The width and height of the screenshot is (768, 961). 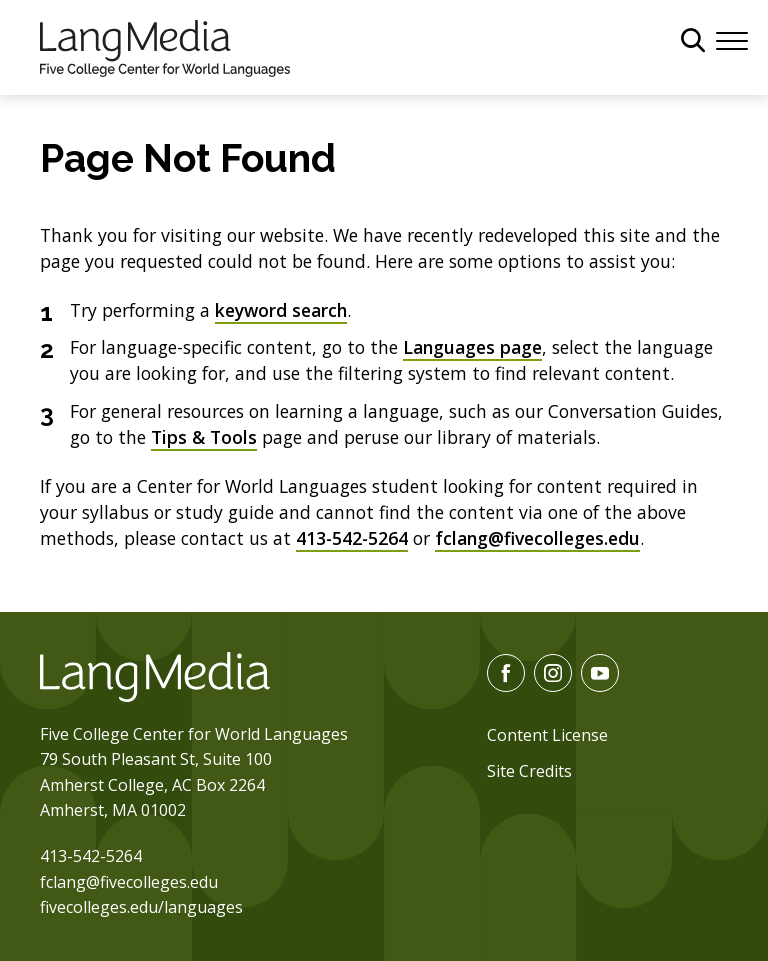 What do you see at coordinates (537, 538) in the screenshot?
I see `fclang@fivecolleges.edu` at bounding box center [537, 538].